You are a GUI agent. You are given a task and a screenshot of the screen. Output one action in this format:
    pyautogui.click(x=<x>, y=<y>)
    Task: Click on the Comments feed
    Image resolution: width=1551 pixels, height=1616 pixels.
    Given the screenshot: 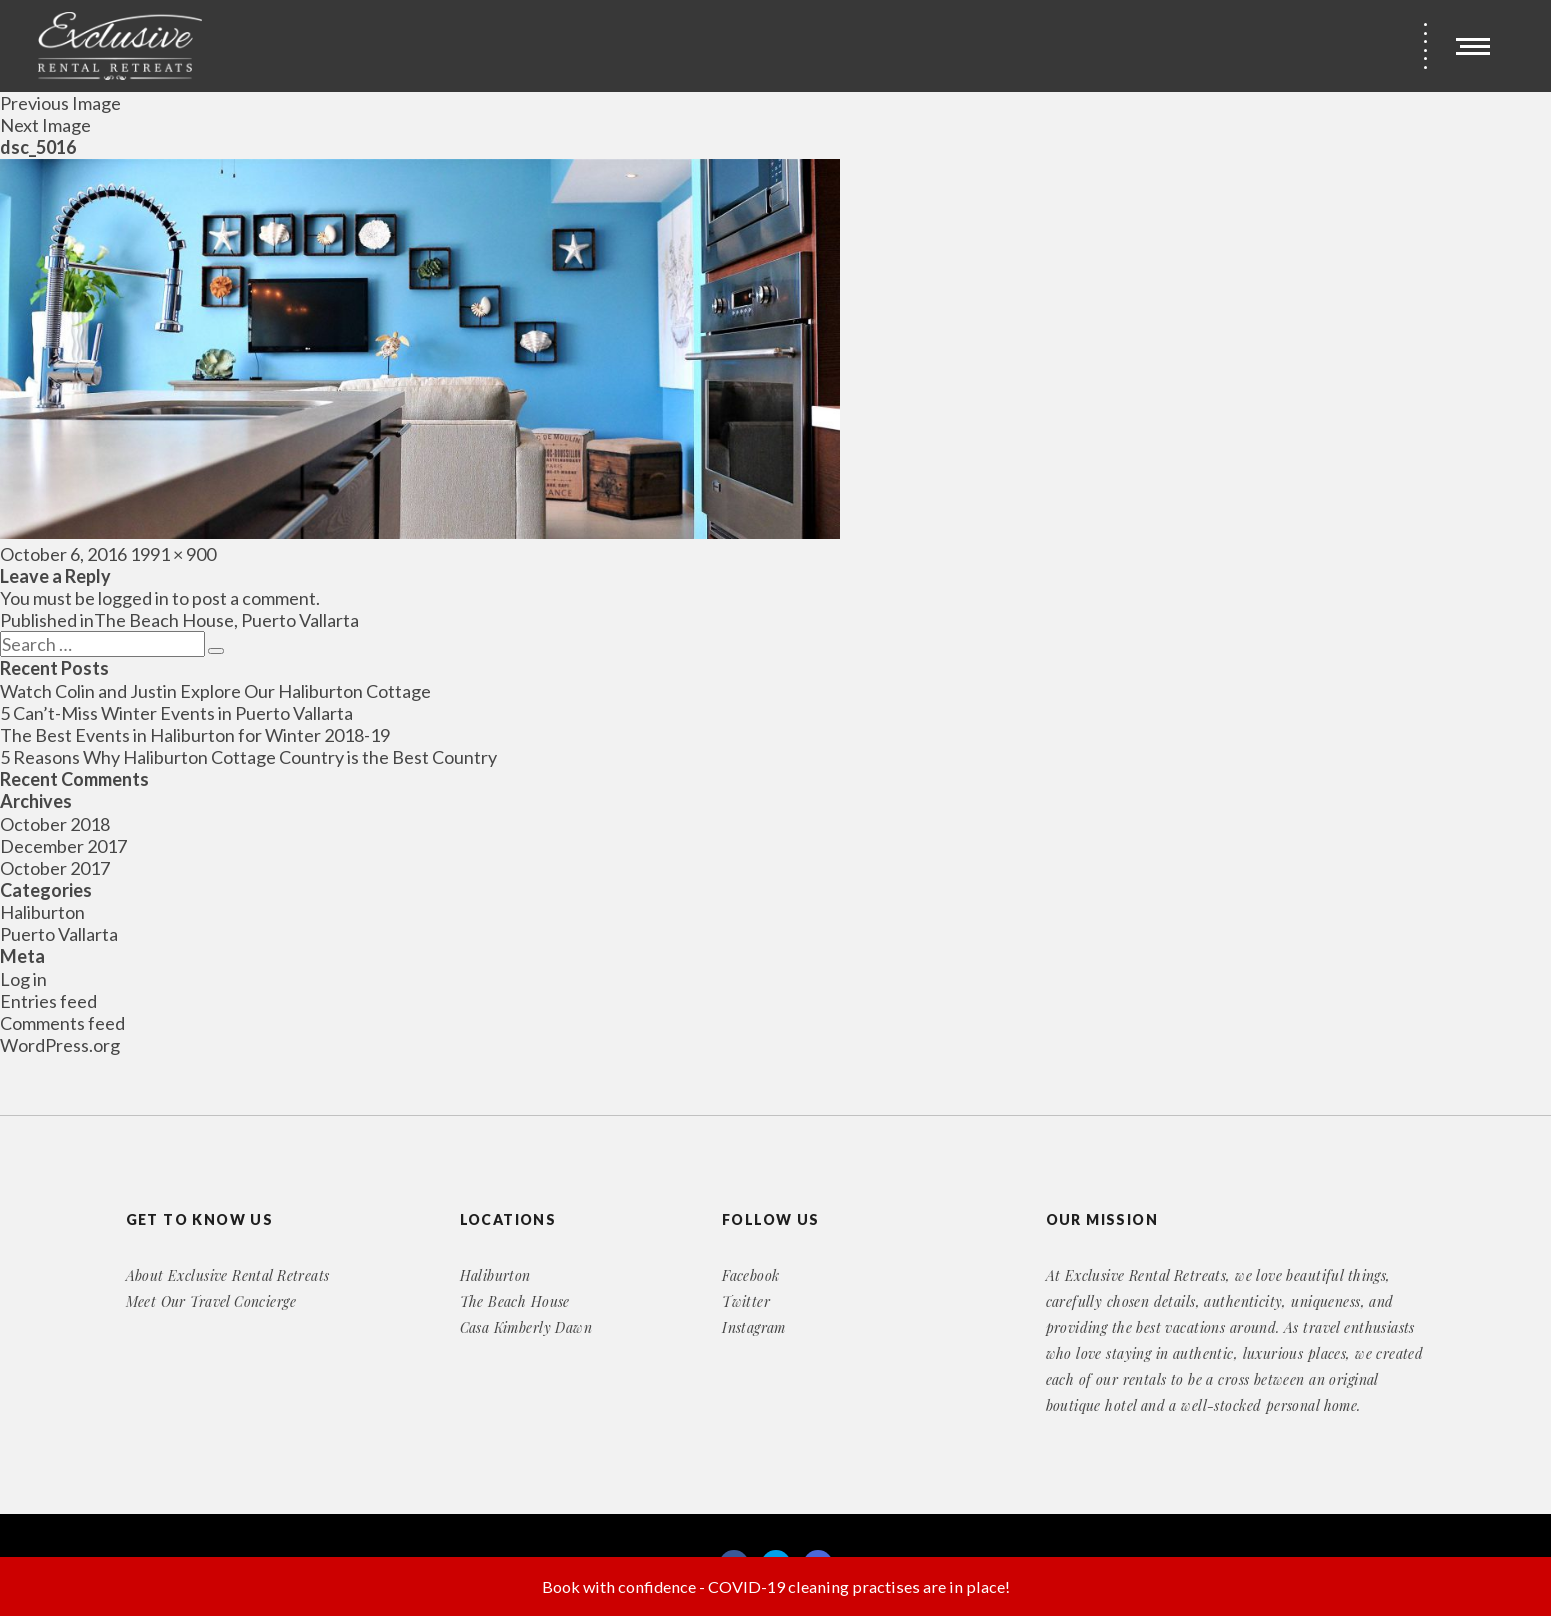 What is the action you would take?
    pyautogui.click(x=62, y=1023)
    